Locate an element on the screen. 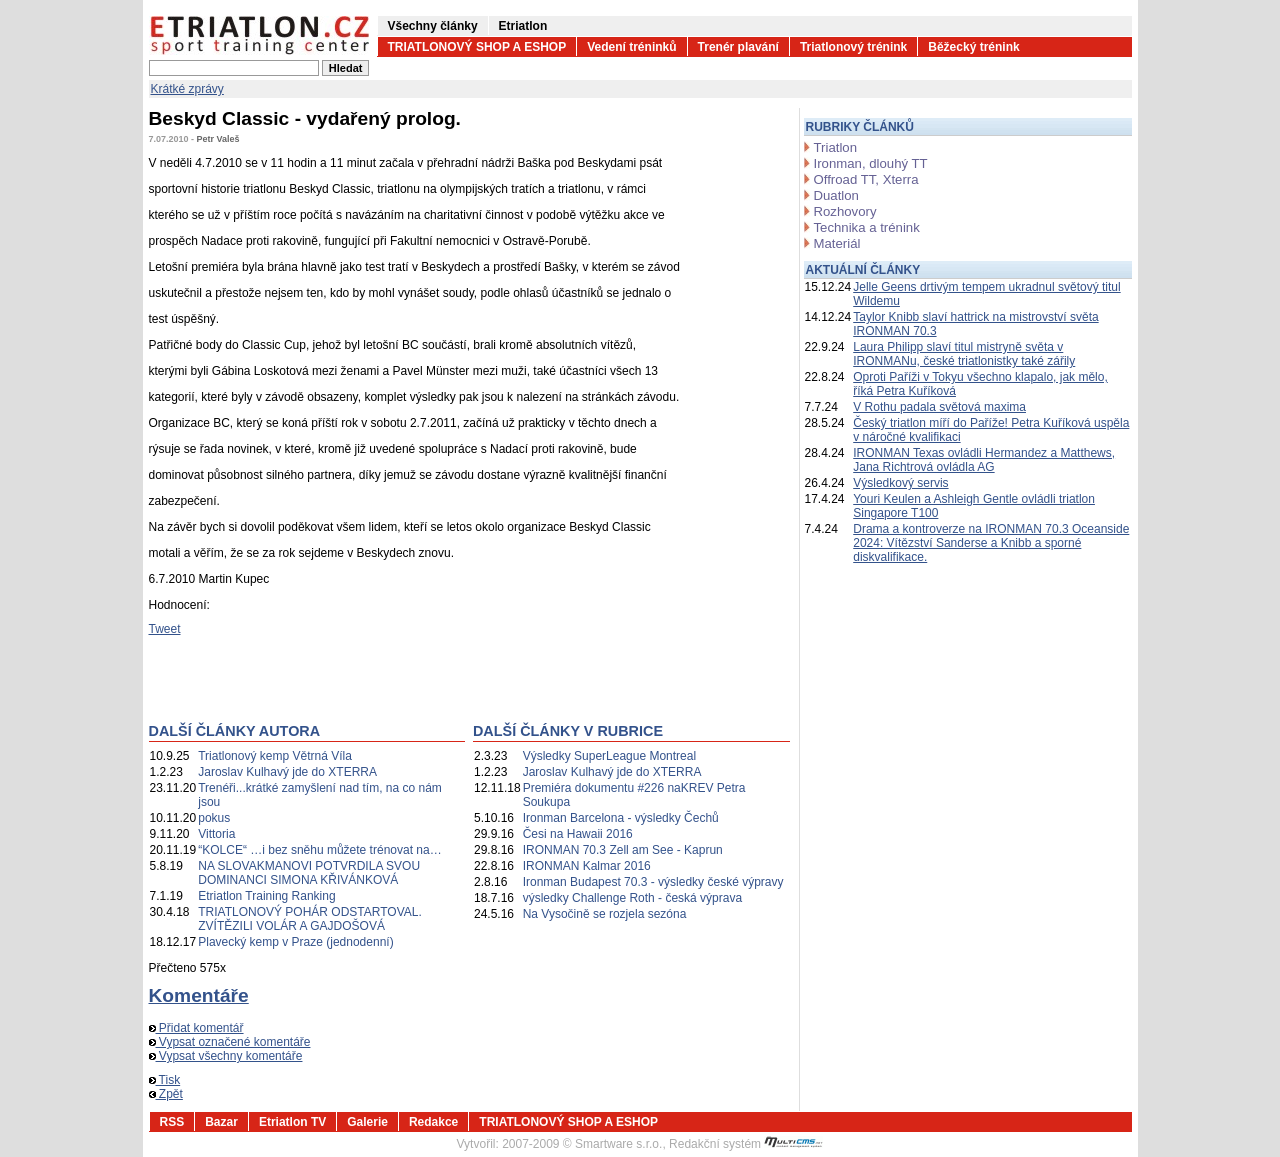  Technika a trénink is located at coordinates (867, 227).